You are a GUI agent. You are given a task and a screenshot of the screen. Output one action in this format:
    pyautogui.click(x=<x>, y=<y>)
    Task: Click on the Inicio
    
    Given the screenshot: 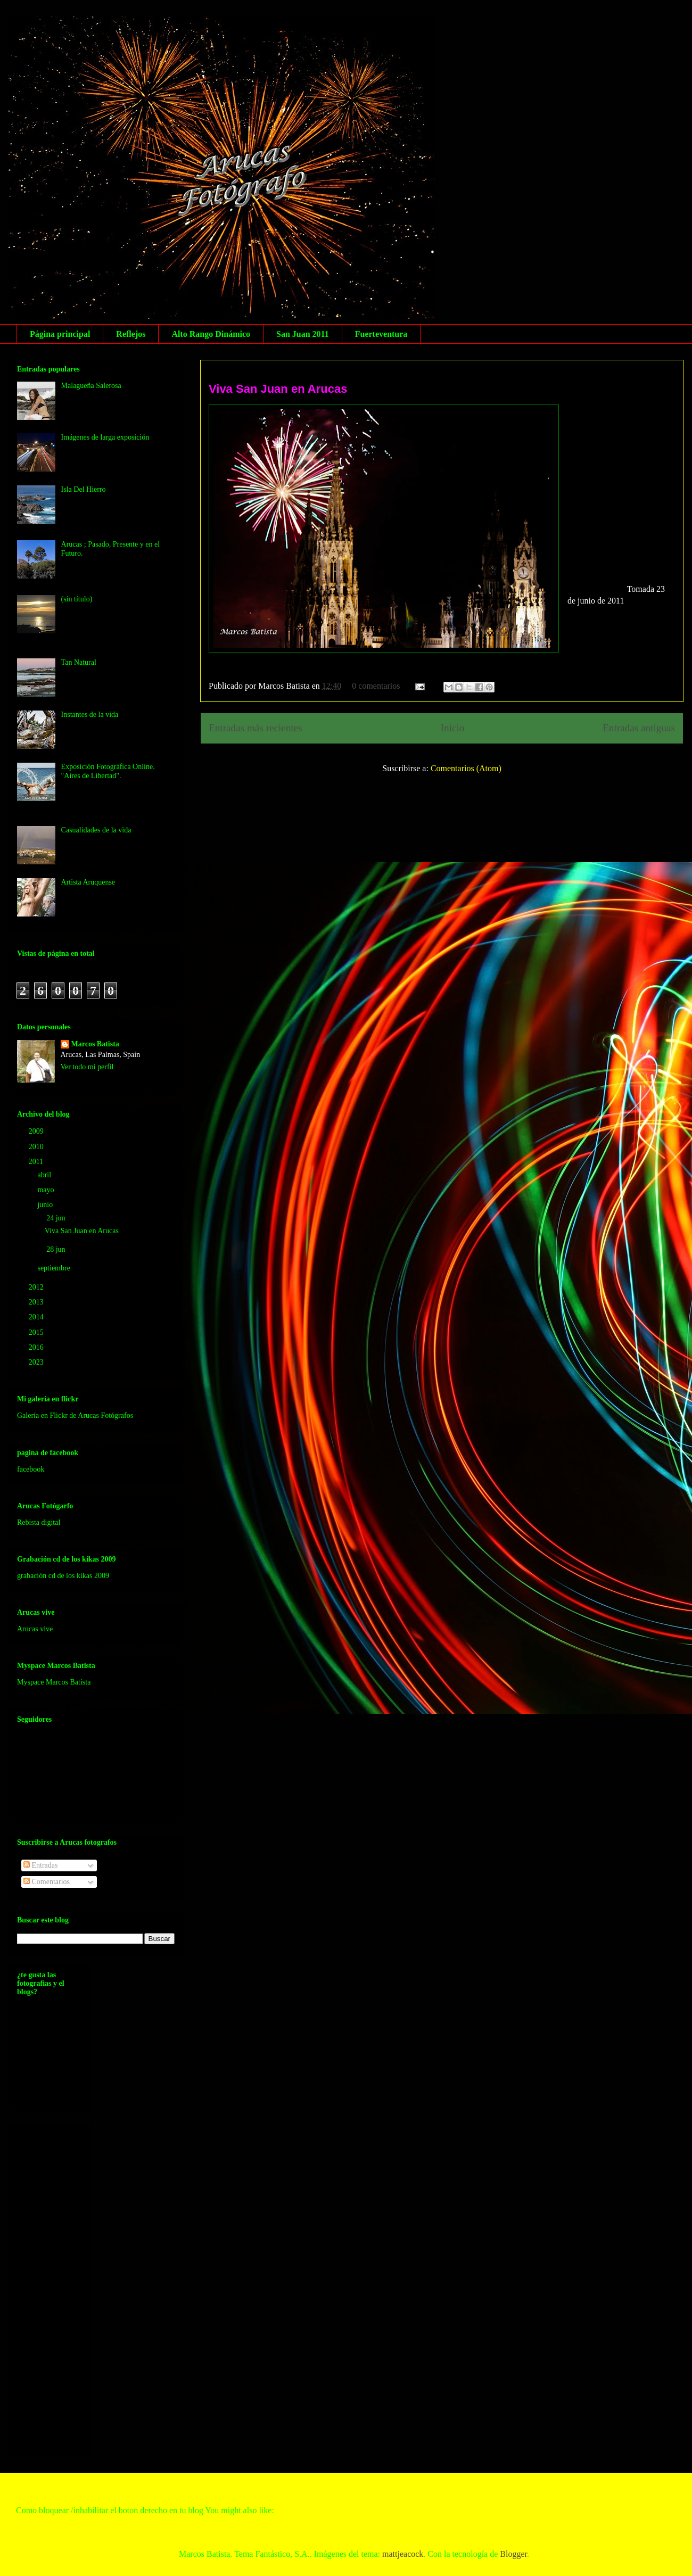 What is the action you would take?
    pyautogui.click(x=453, y=727)
    